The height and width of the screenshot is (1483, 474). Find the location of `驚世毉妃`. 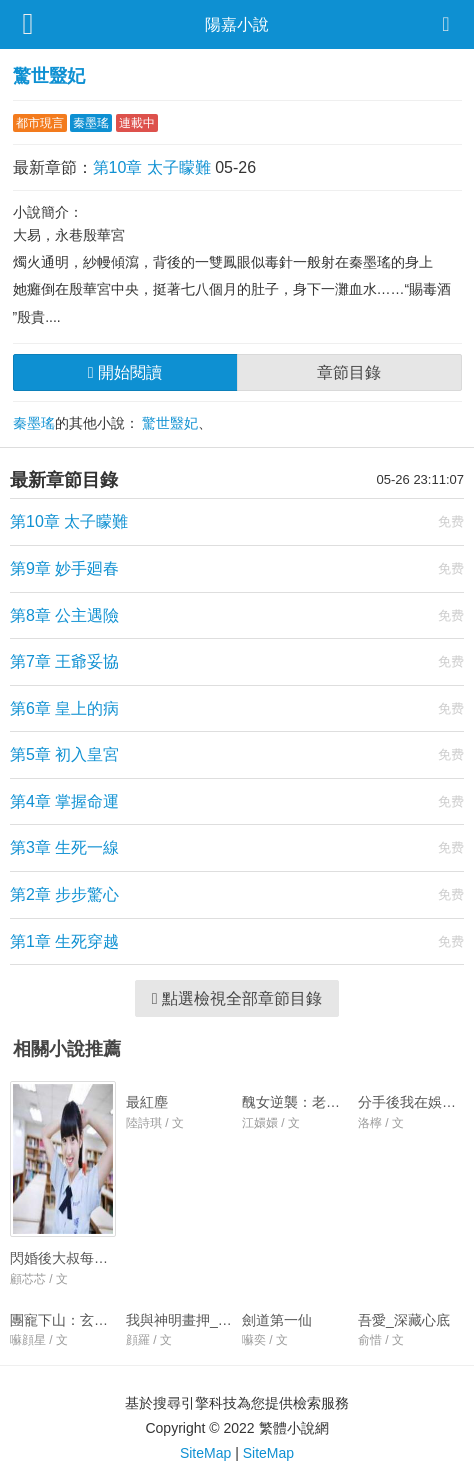

驚世毉妃 is located at coordinates (49, 76).